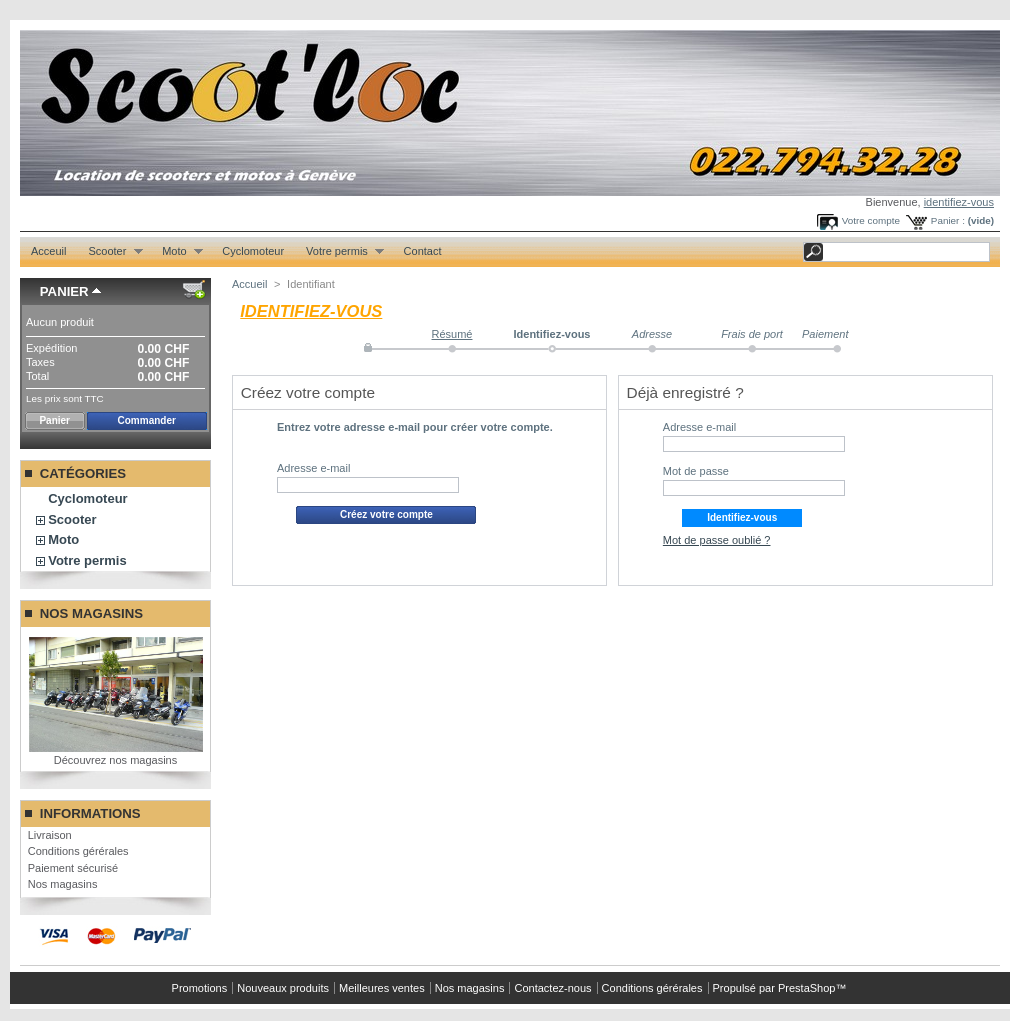 The width and height of the screenshot is (1010, 1021). Describe the element at coordinates (696, 471) in the screenshot. I see `Mot de passe` at that location.